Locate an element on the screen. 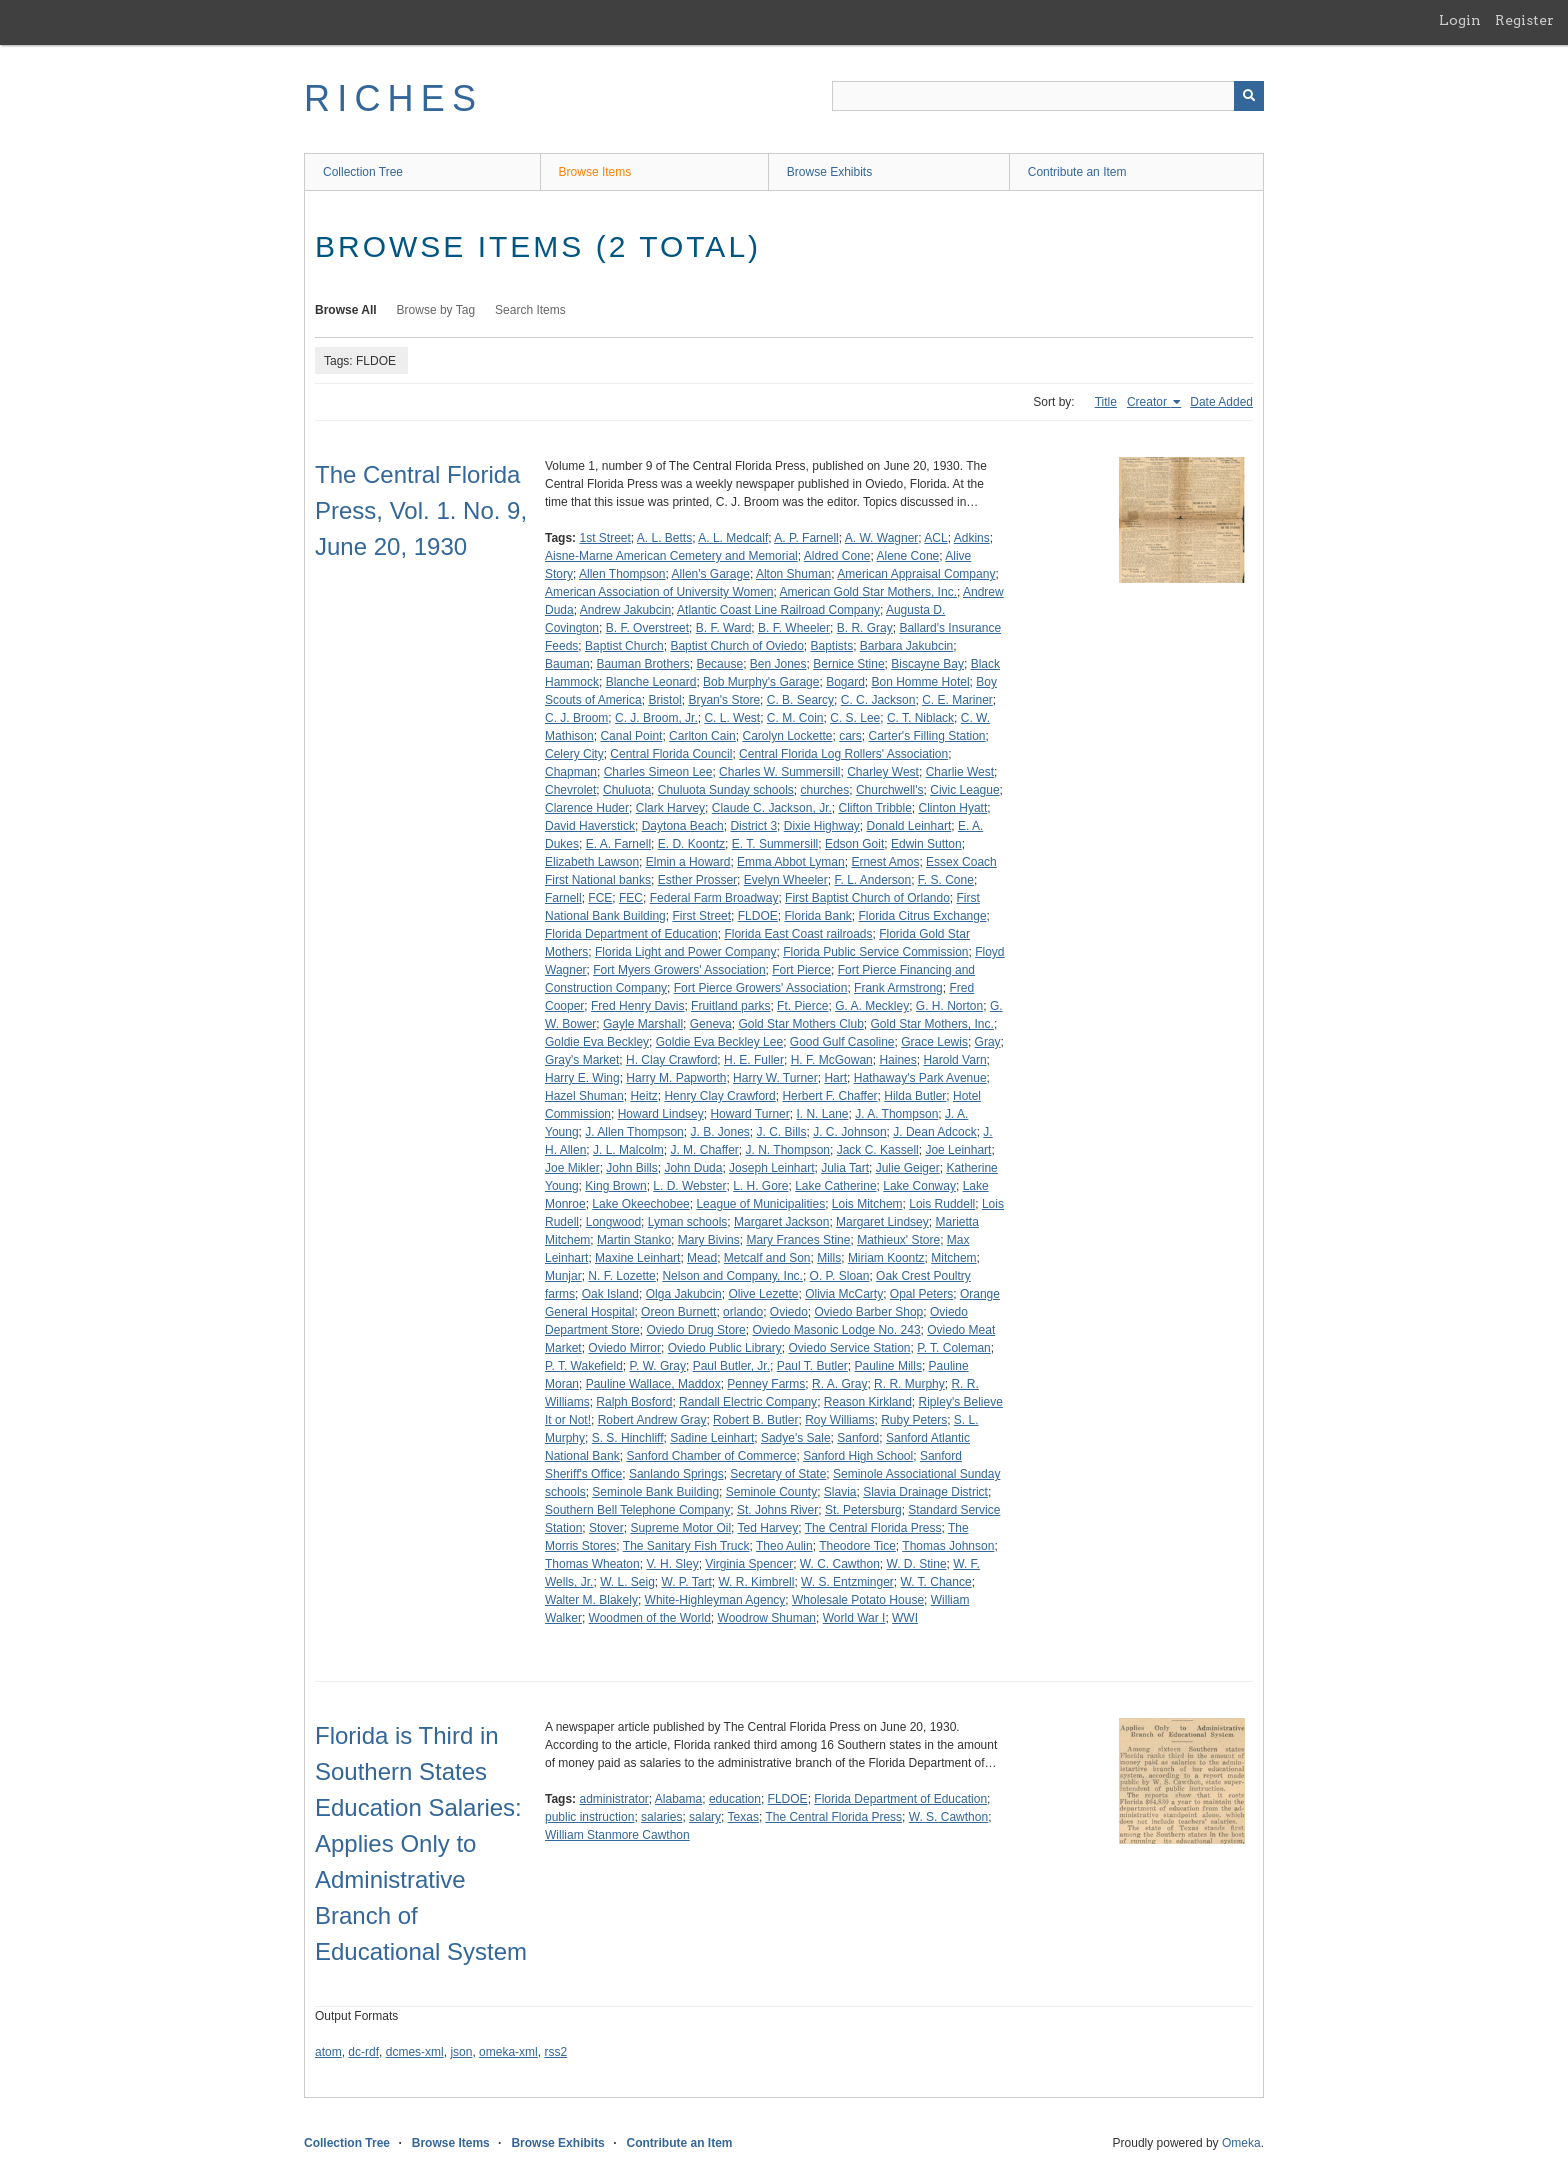 Image resolution: width=1568 pixels, height=2170 pixels. Slavia Drainage District is located at coordinates (925, 1492).